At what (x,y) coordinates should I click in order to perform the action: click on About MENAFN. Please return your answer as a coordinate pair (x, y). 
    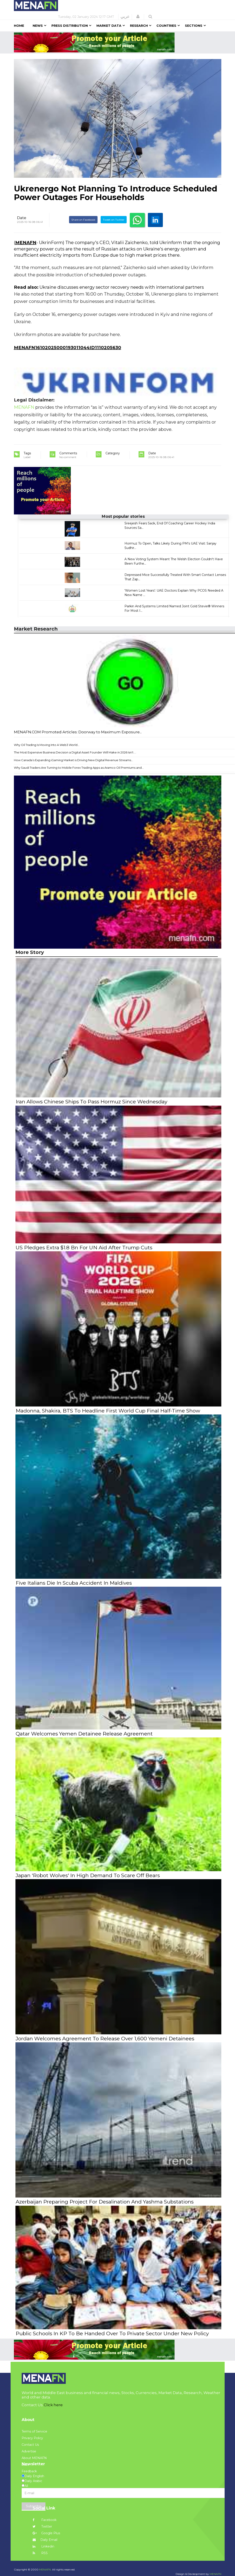
    Looking at the image, I should click on (34, 2451).